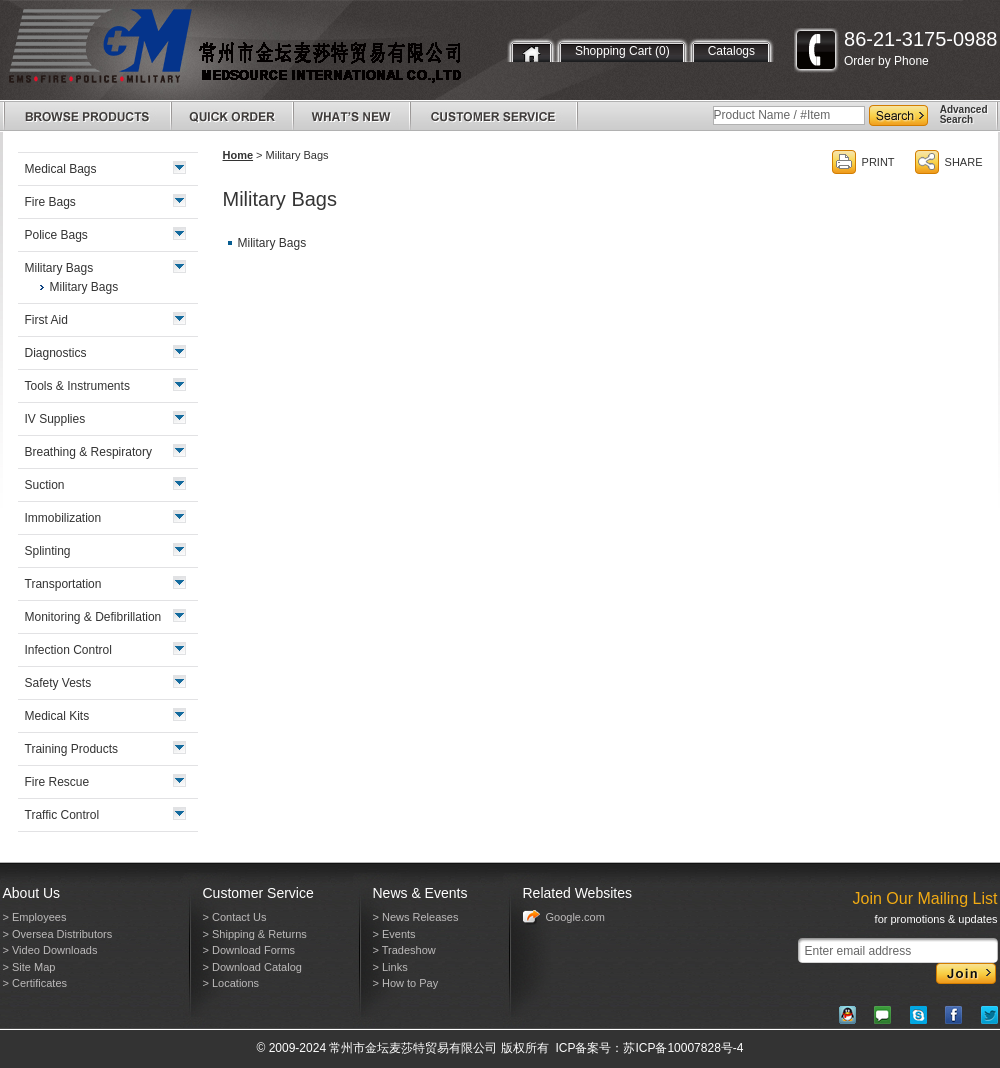  I want to click on > Download Catalog, so click(252, 967).